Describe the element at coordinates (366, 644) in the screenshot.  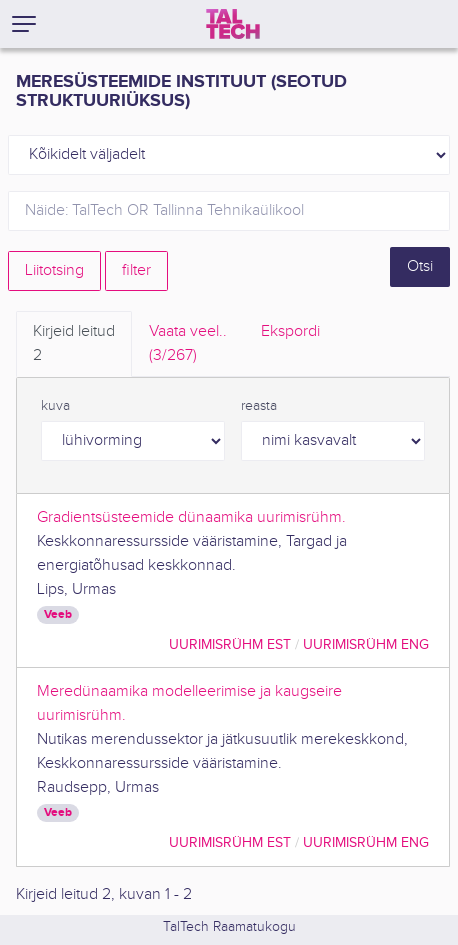
I see `Uurimisrühm ENG` at that location.